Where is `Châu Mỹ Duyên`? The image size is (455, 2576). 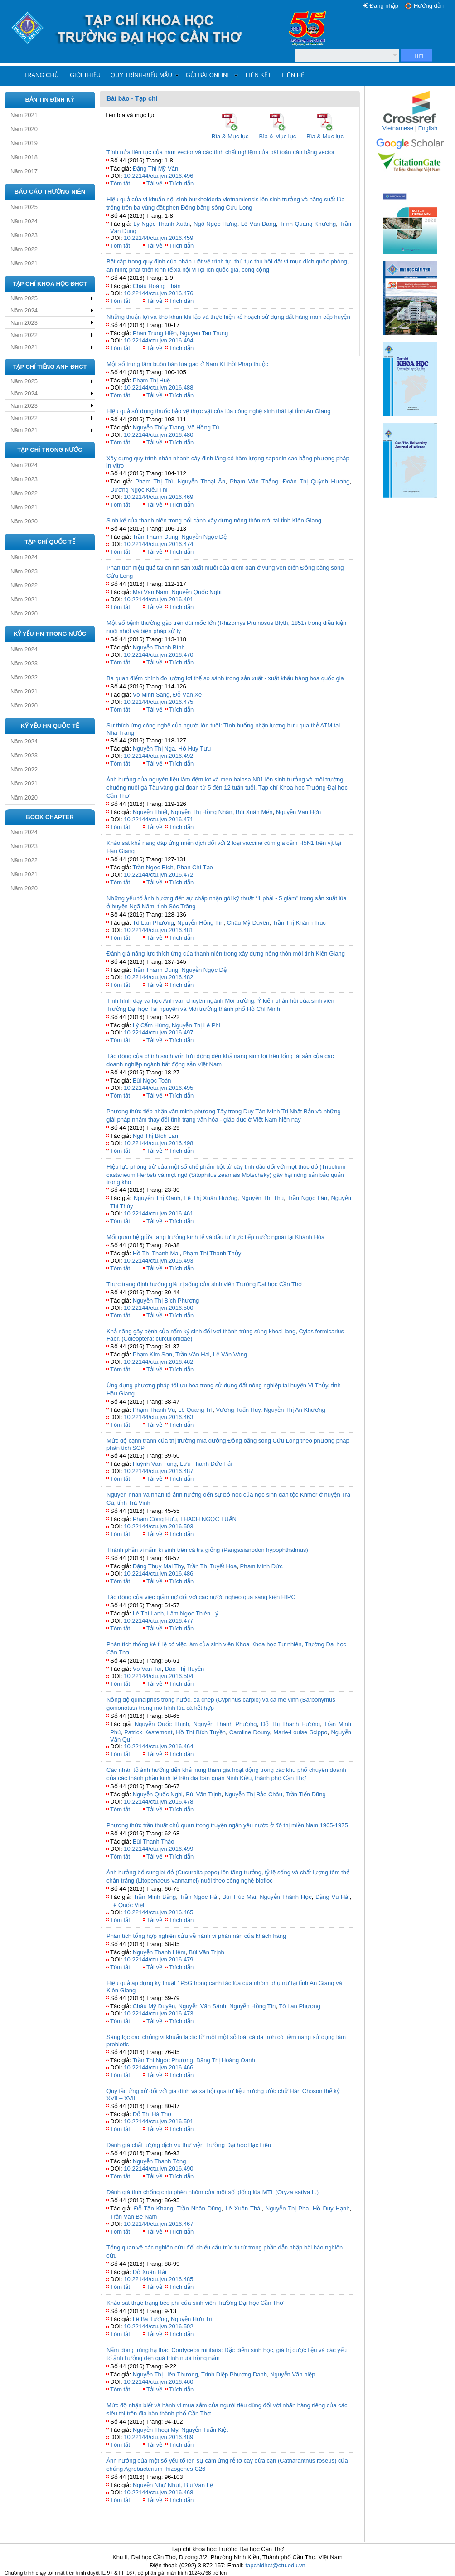 Châu Mỹ Duyên is located at coordinates (248, 922).